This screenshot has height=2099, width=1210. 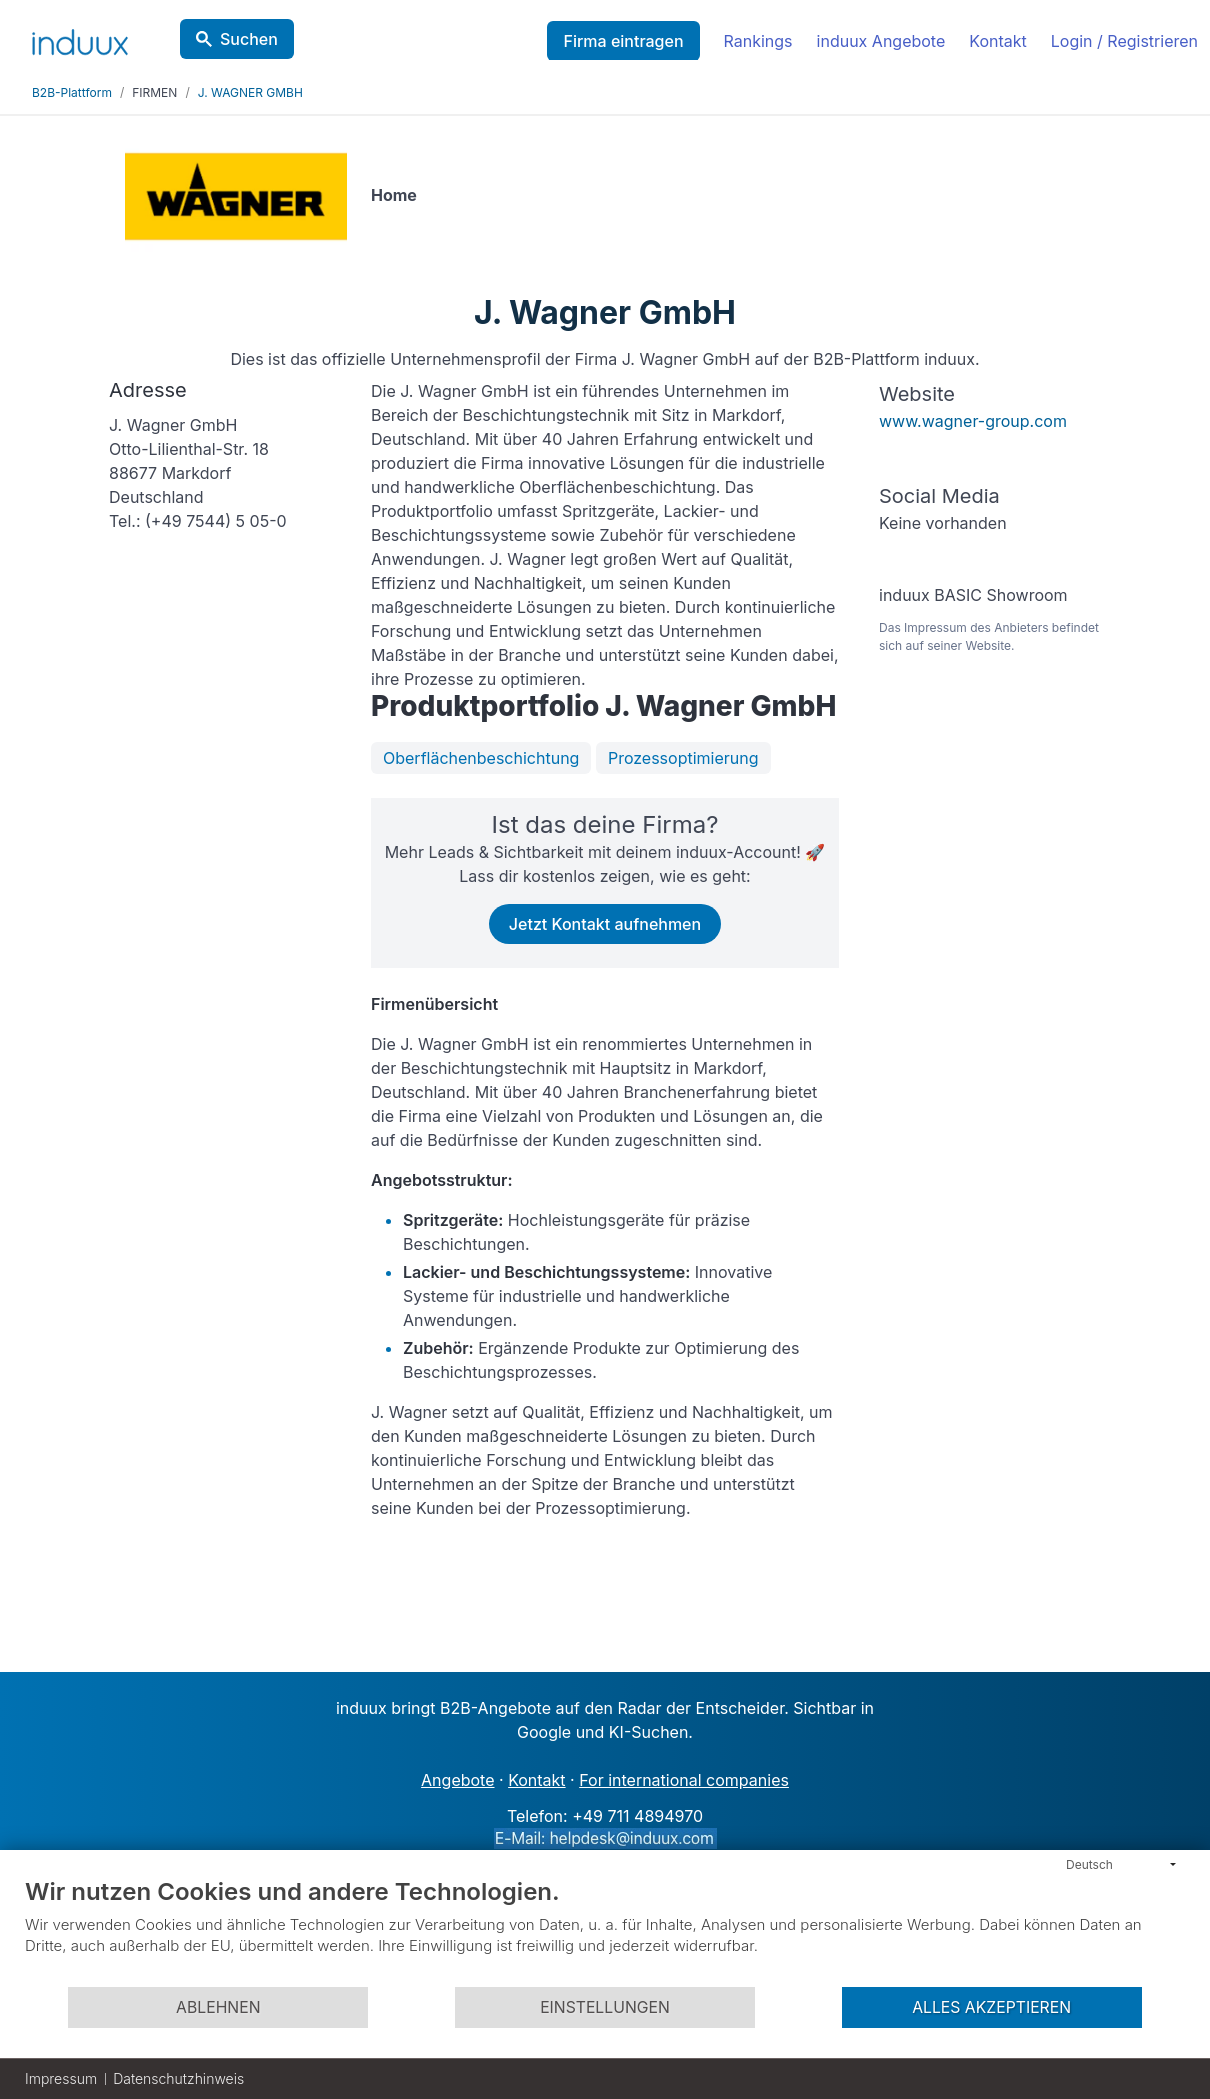 What do you see at coordinates (218, 2007) in the screenshot?
I see `Ablehnen` at bounding box center [218, 2007].